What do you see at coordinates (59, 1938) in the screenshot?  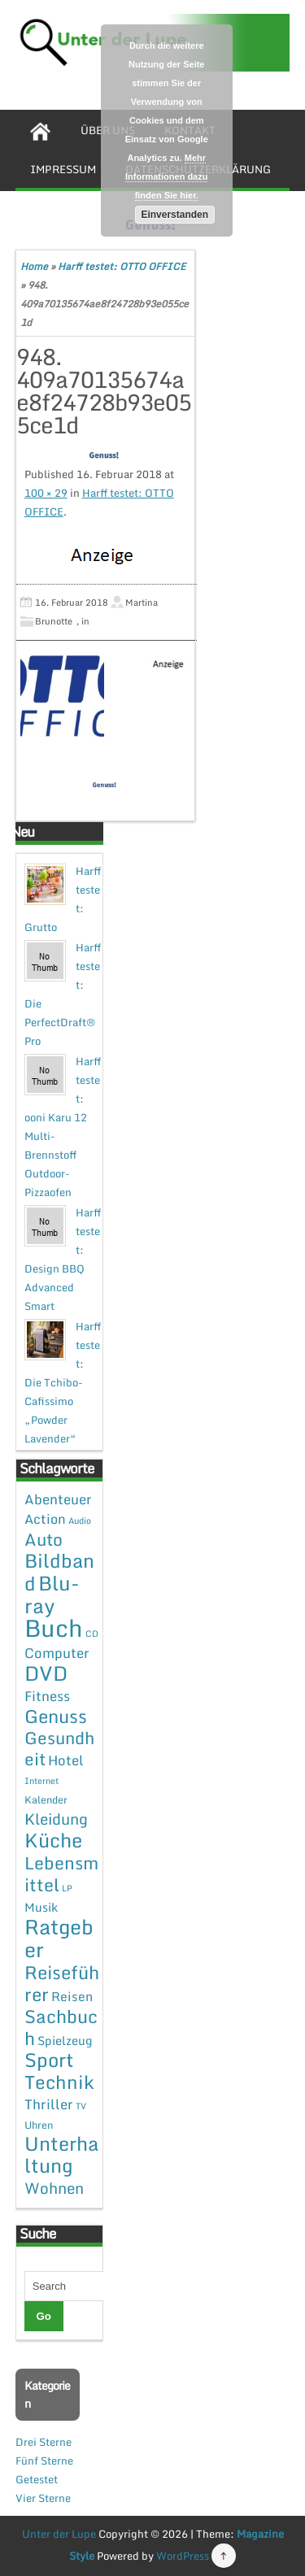 I see `Ratgeber [Ratgeber (54 Einträge)]` at bounding box center [59, 1938].